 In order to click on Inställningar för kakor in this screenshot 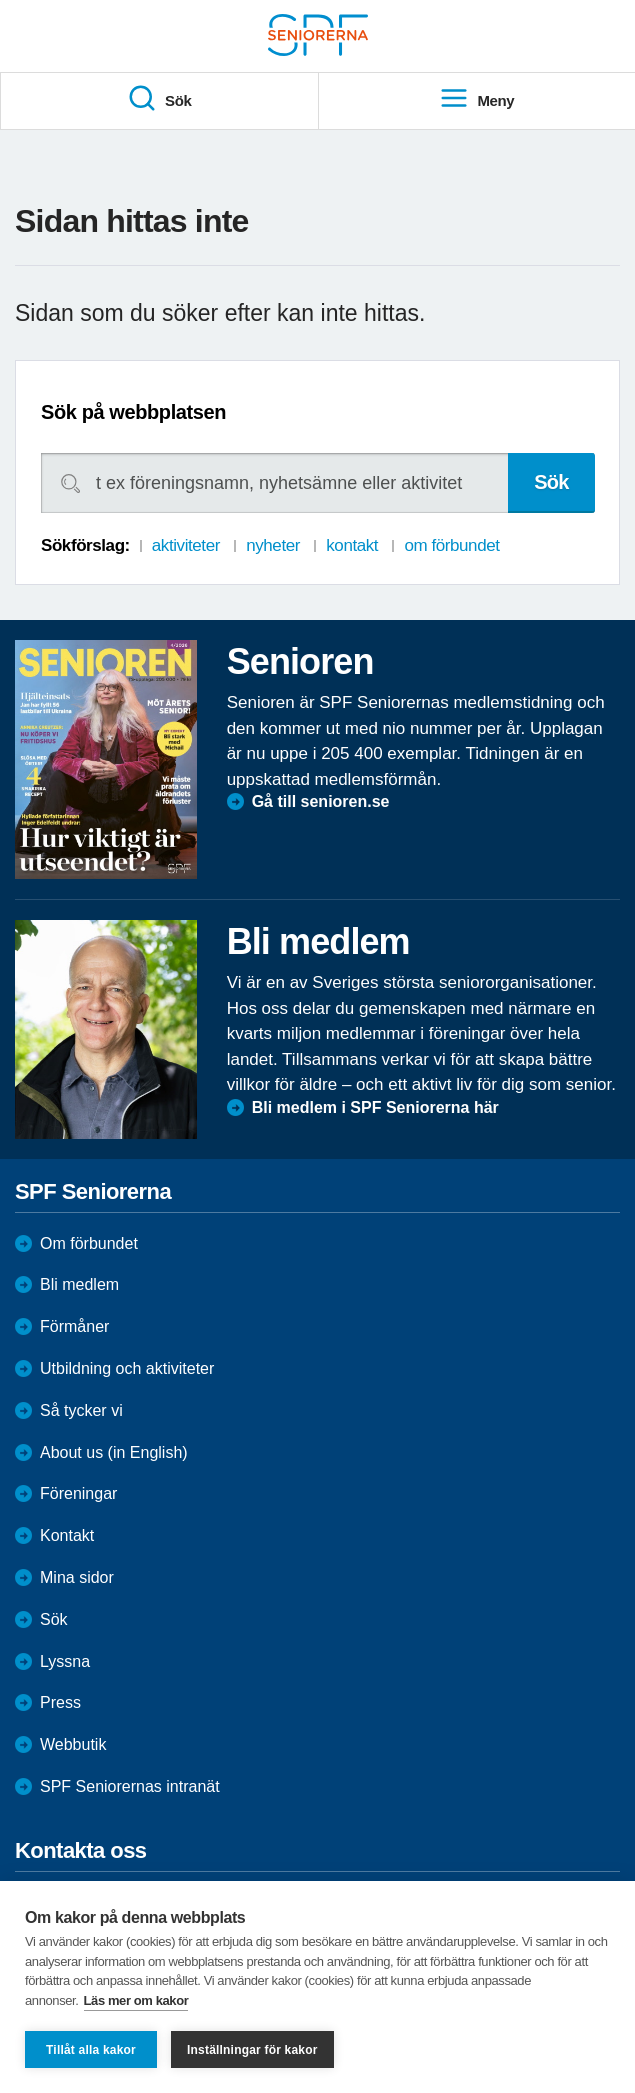, I will do `click(252, 2050)`.